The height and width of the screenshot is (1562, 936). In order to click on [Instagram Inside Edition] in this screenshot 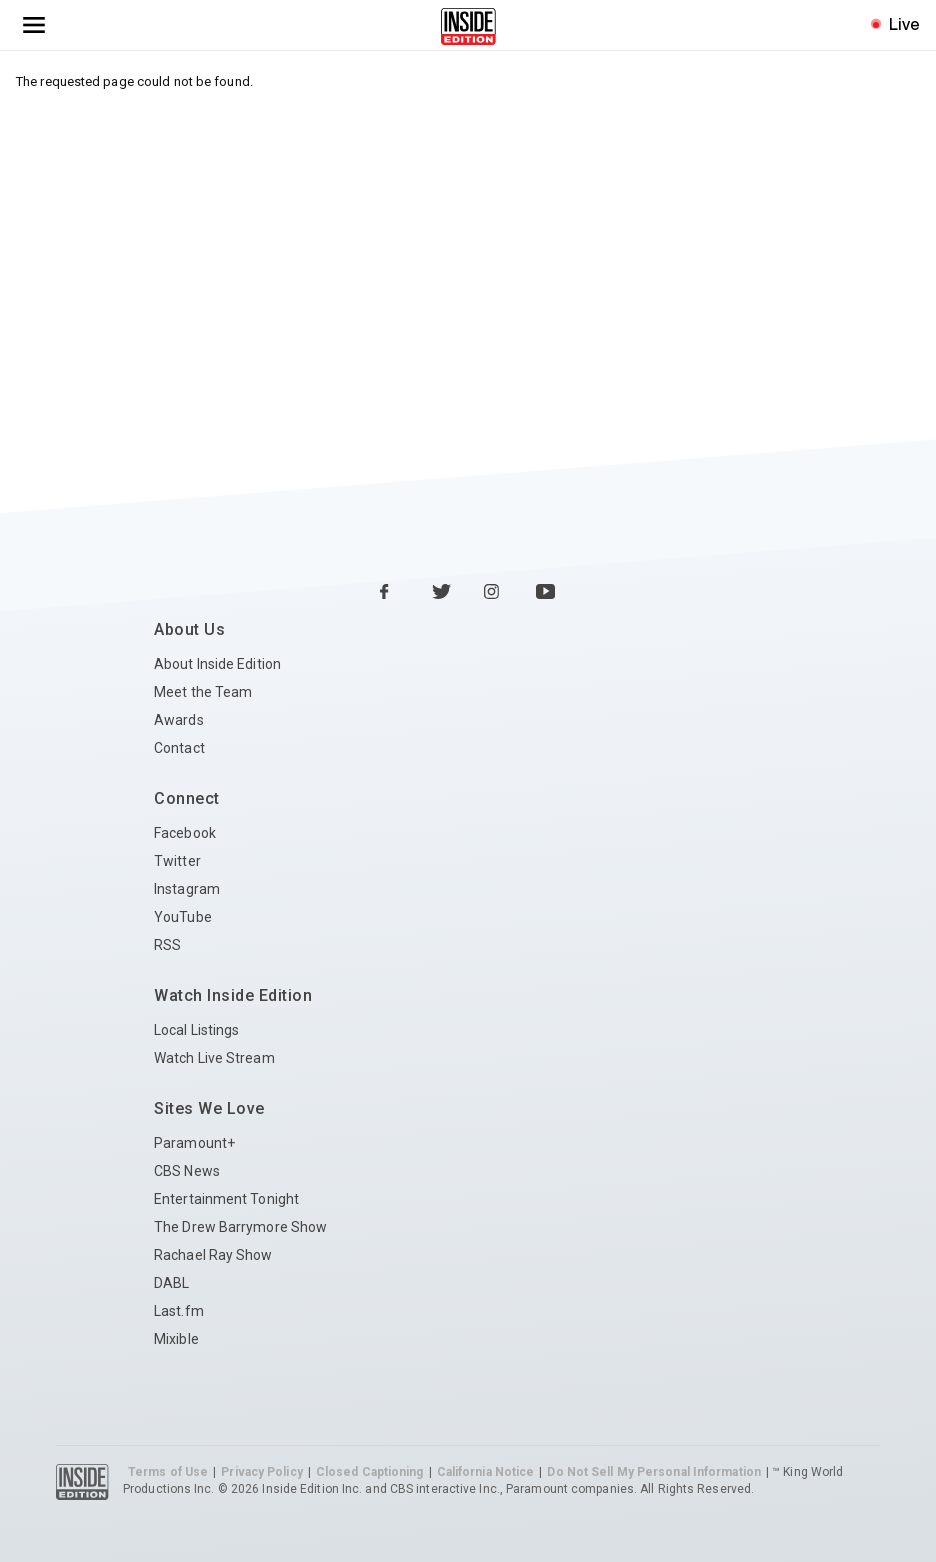, I will do `click(494, 593)`.